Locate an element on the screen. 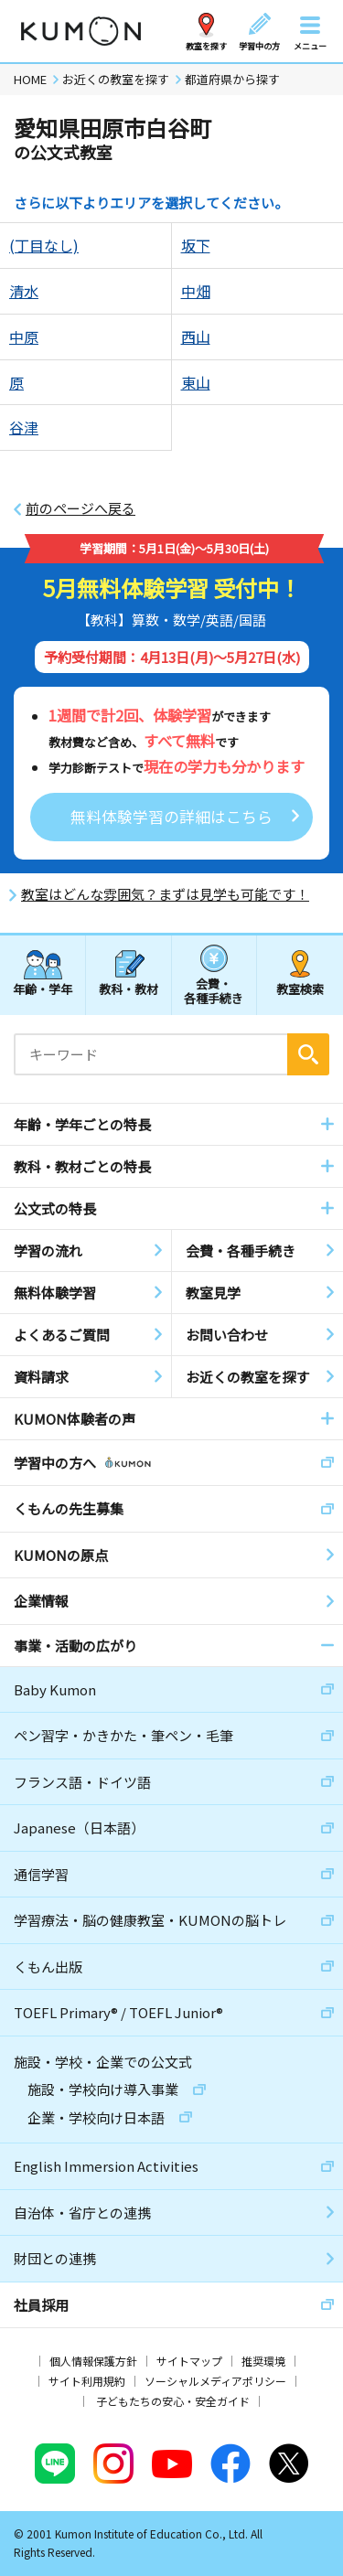 The height and width of the screenshot is (2576, 343). 年齢・学年 is located at coordinates (42, 989).